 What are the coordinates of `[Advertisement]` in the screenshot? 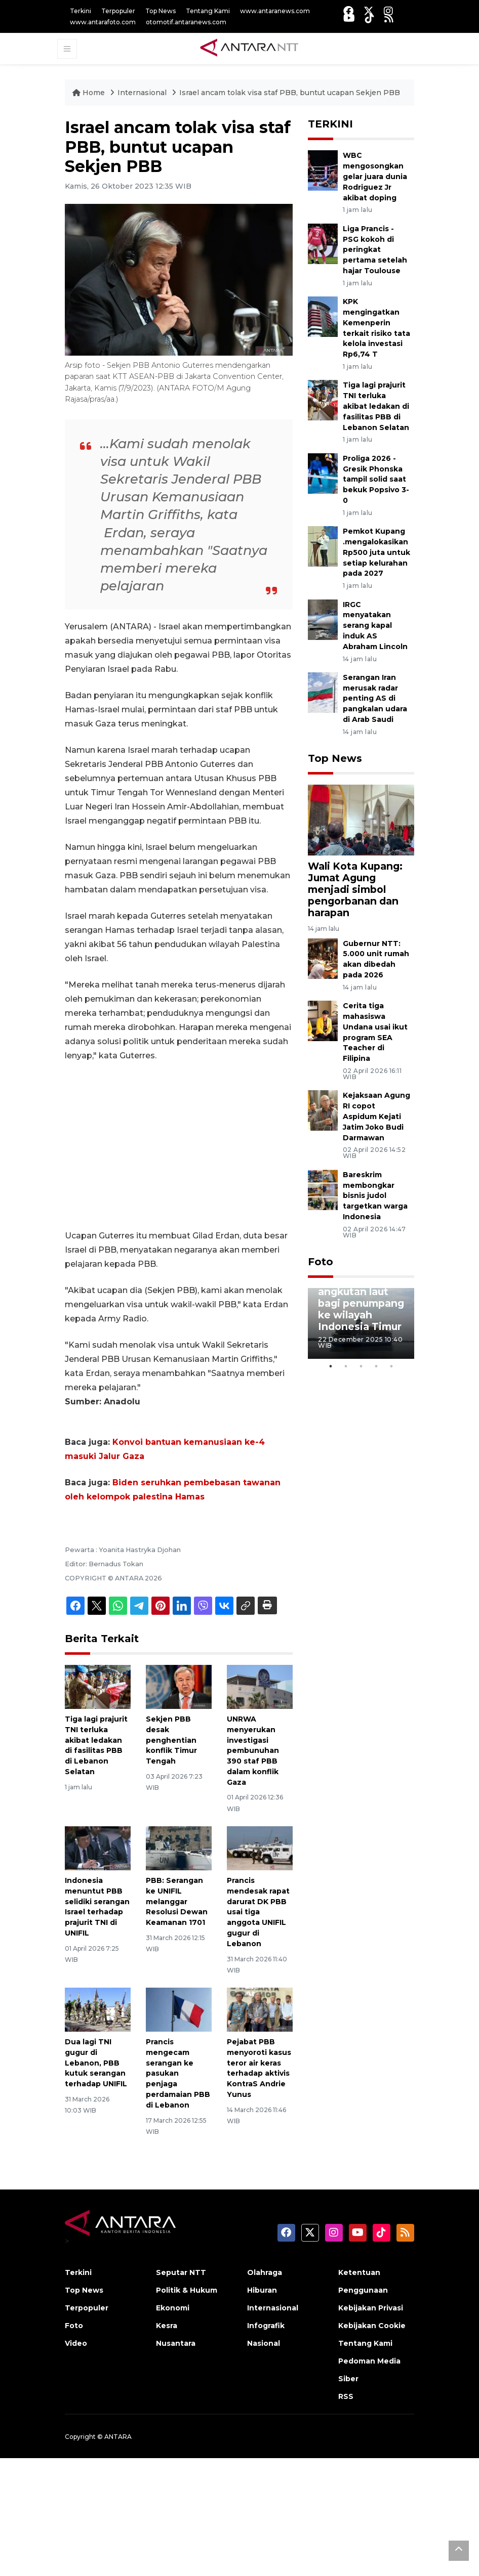 It's located at (179, 1146).